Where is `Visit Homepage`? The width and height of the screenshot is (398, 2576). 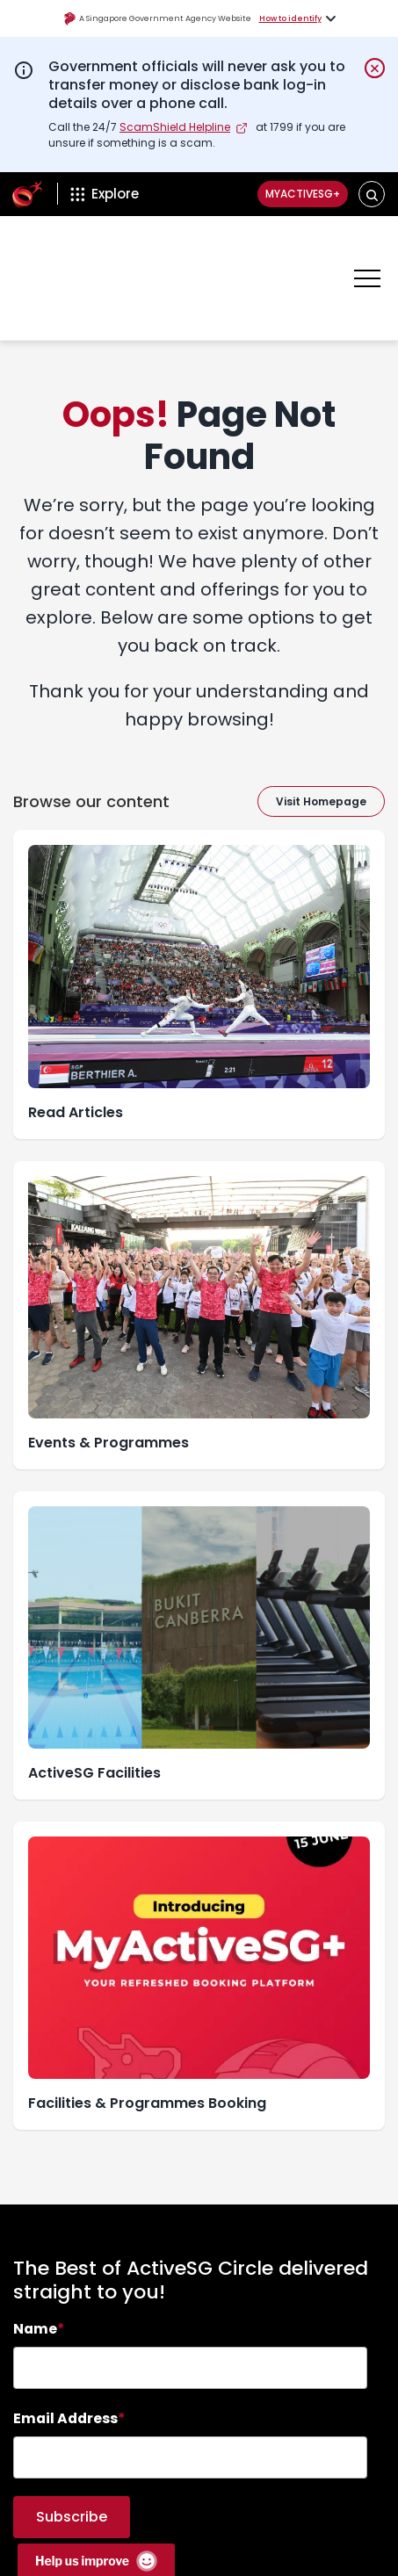
Visit Homepage is located at coordinates (321, 749).